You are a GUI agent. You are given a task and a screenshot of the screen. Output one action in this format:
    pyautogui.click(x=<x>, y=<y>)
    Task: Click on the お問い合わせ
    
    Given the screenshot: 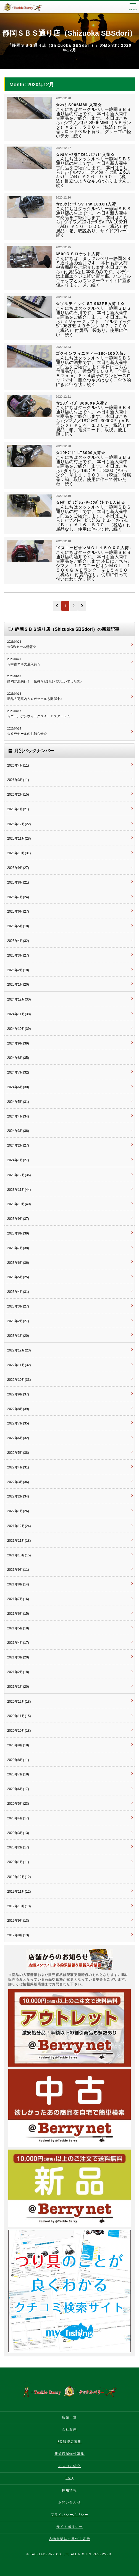 What is the action you would take?
    pyautogui.click(x=69, y=2502)
    